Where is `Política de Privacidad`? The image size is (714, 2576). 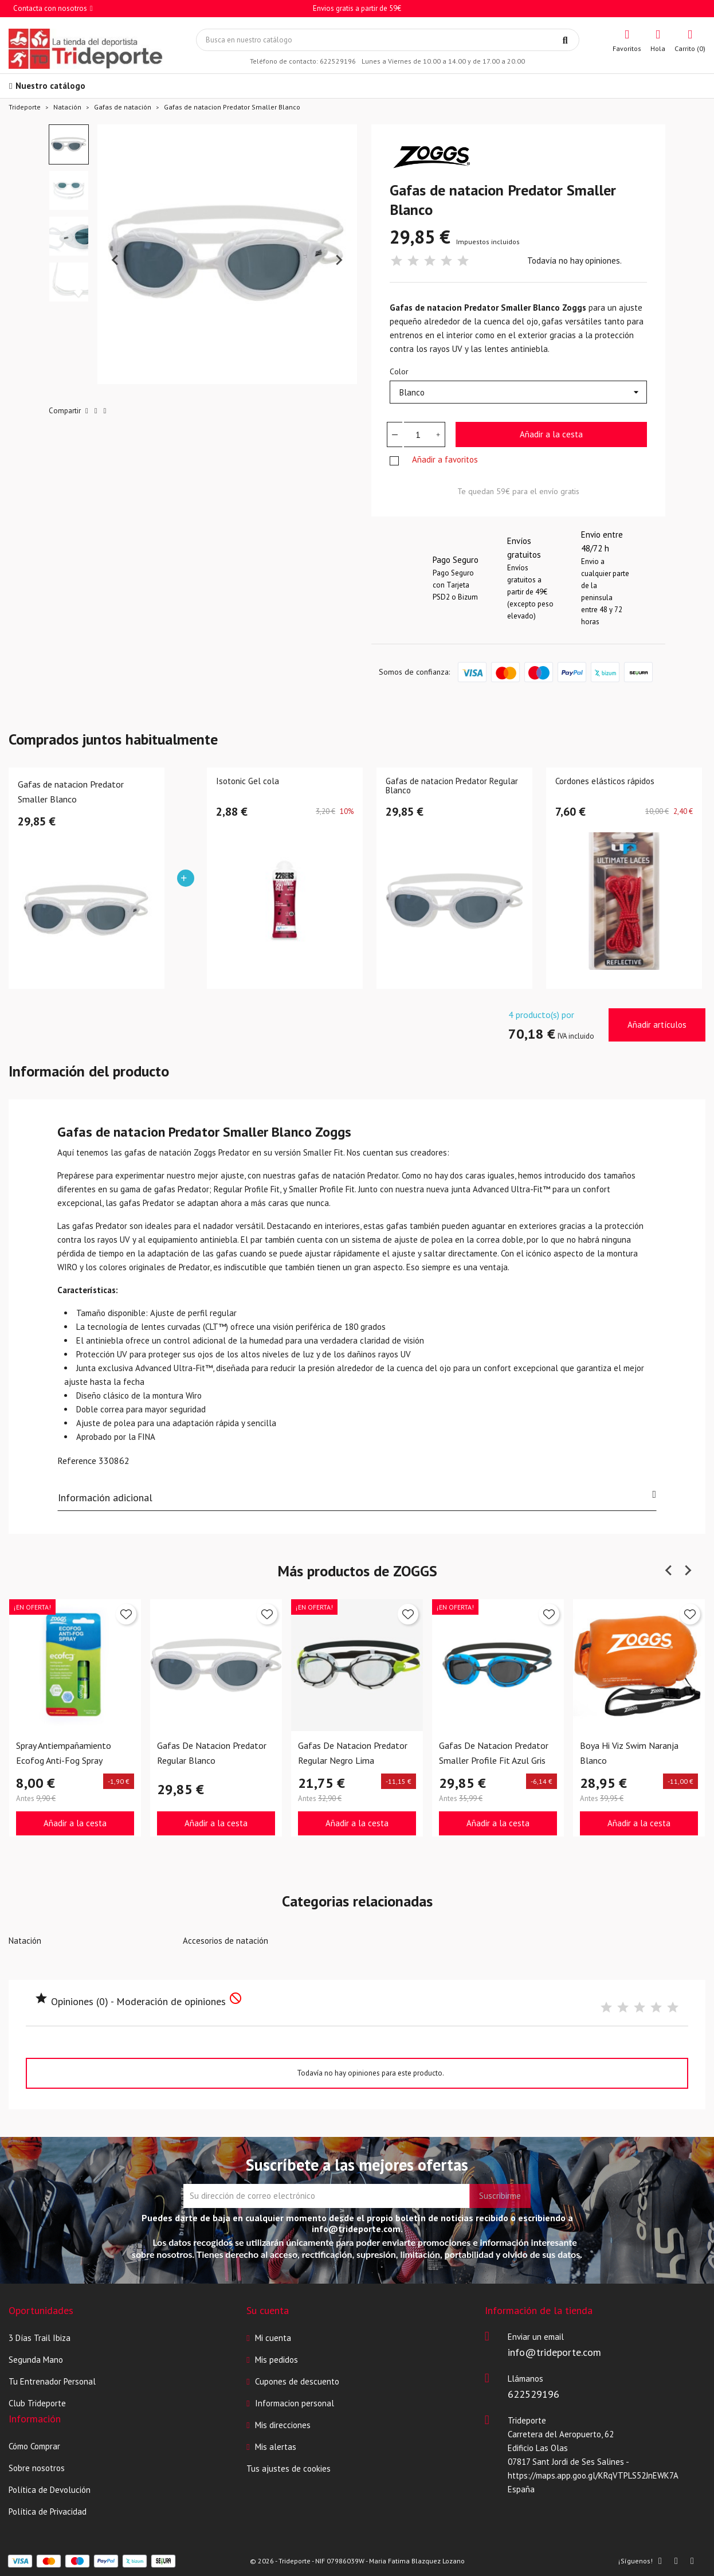 Política de Privacidad is located at coordinates (48, 2511).